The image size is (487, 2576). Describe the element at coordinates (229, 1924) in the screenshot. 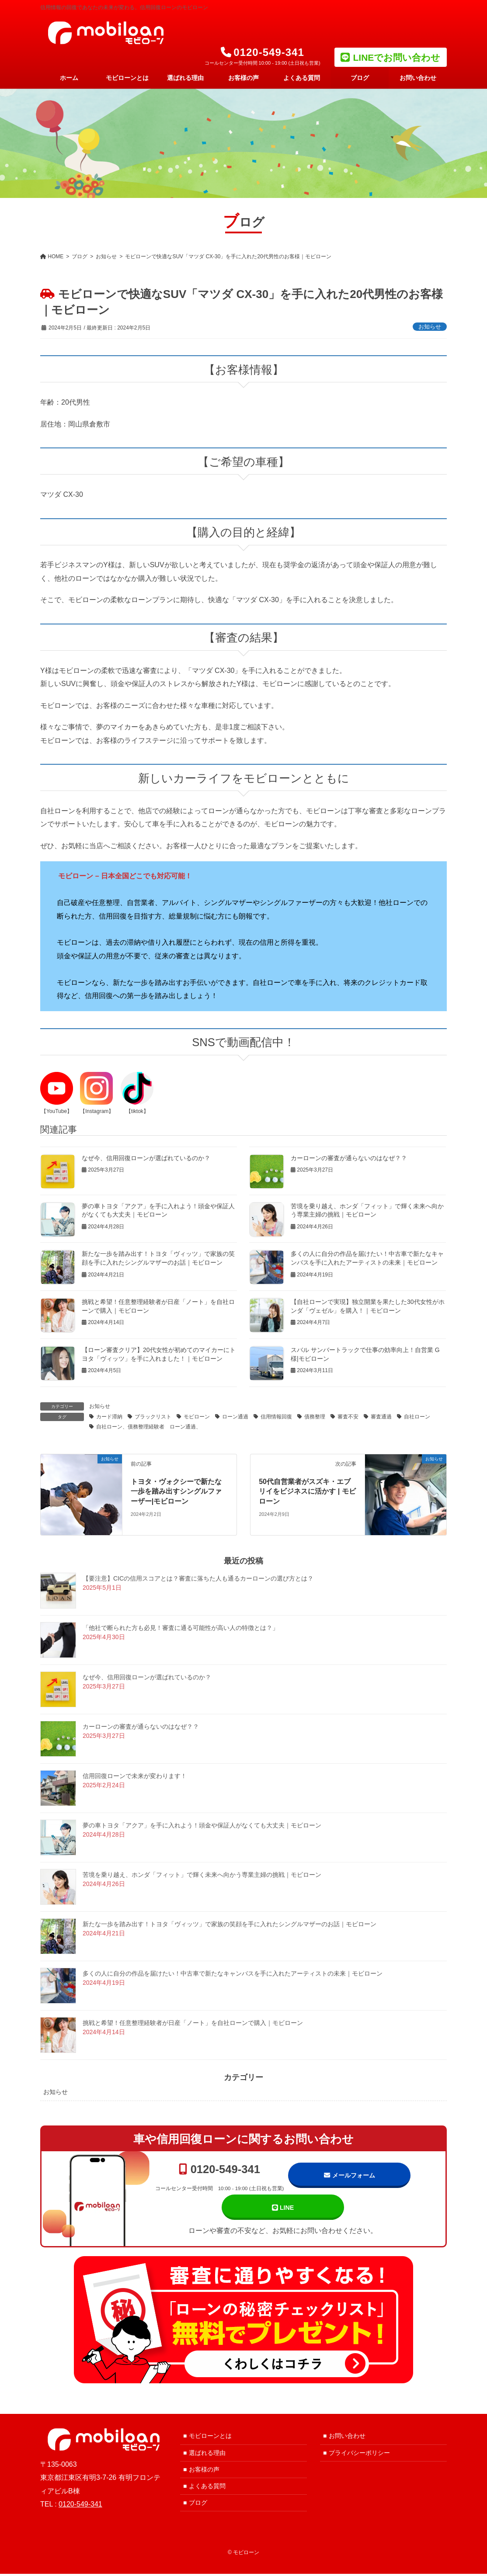

I see `新たな一歩を踏み出す！トヨタ「ヴィッツ」で家族の笑顔を手に入れたシングルマザーのお話｜モビローン` at that location.